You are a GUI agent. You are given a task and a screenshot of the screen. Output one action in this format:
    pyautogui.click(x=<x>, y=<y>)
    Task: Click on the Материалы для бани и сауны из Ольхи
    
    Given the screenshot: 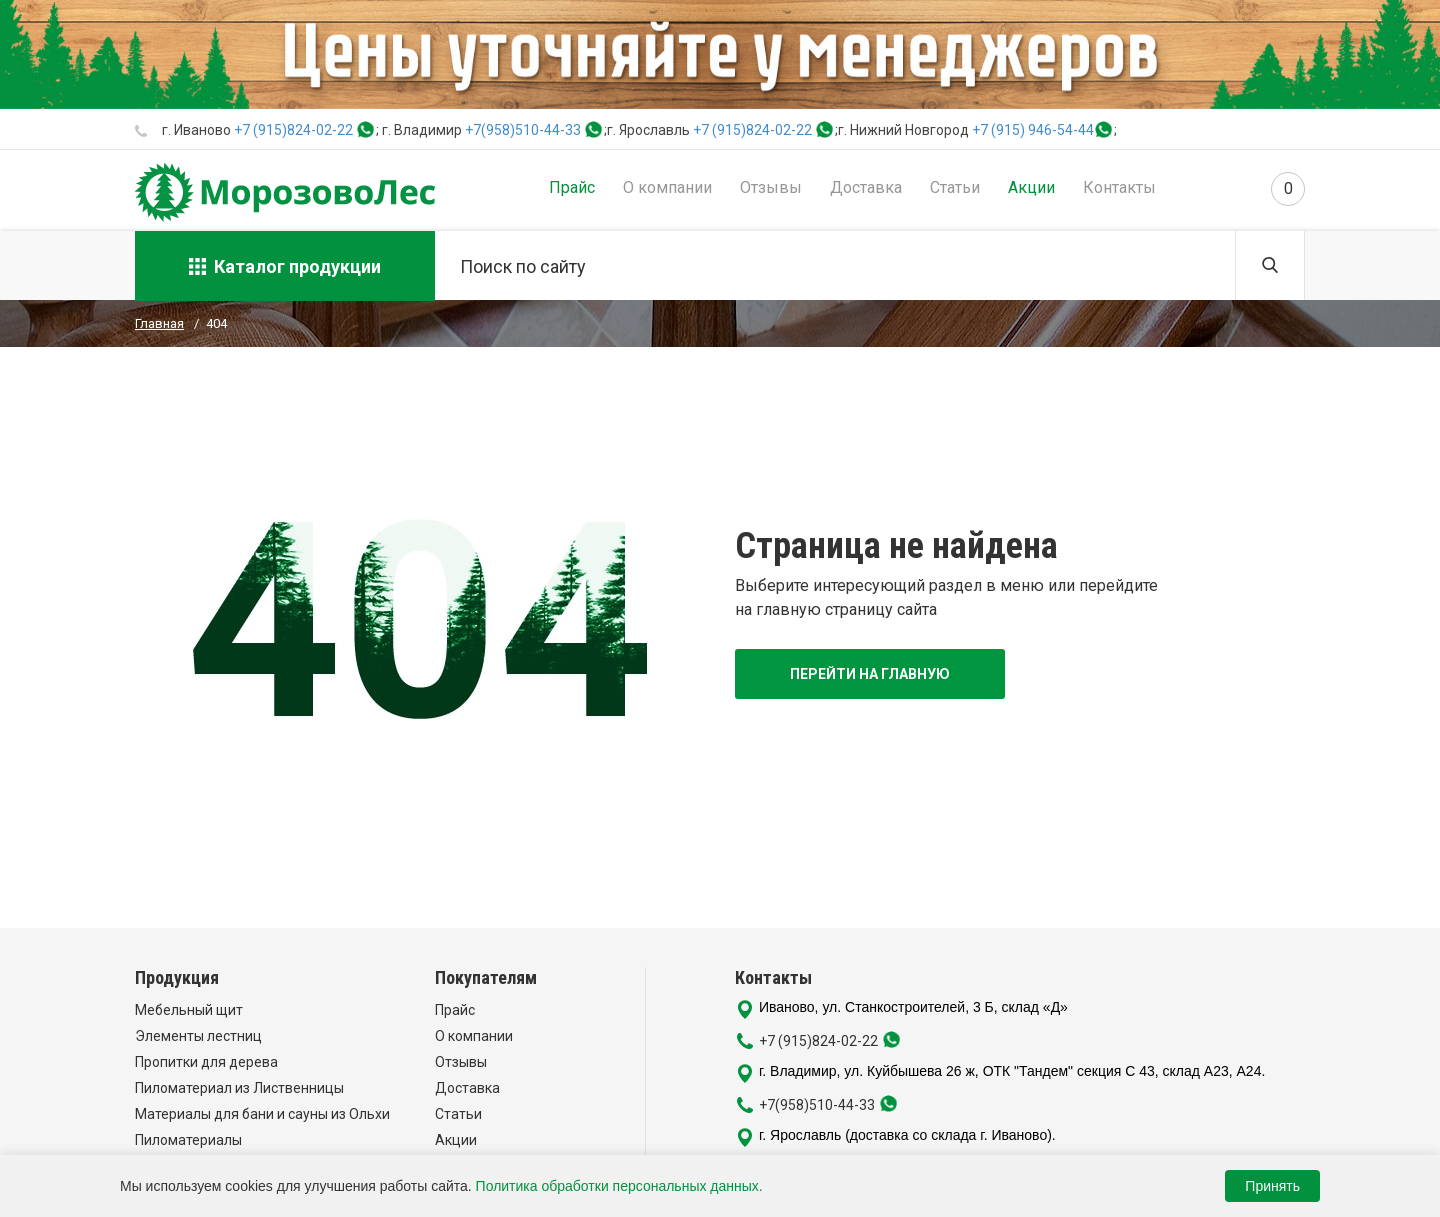 What is the action you would take?
    pyautogui.click(x=262, y=1114)
    